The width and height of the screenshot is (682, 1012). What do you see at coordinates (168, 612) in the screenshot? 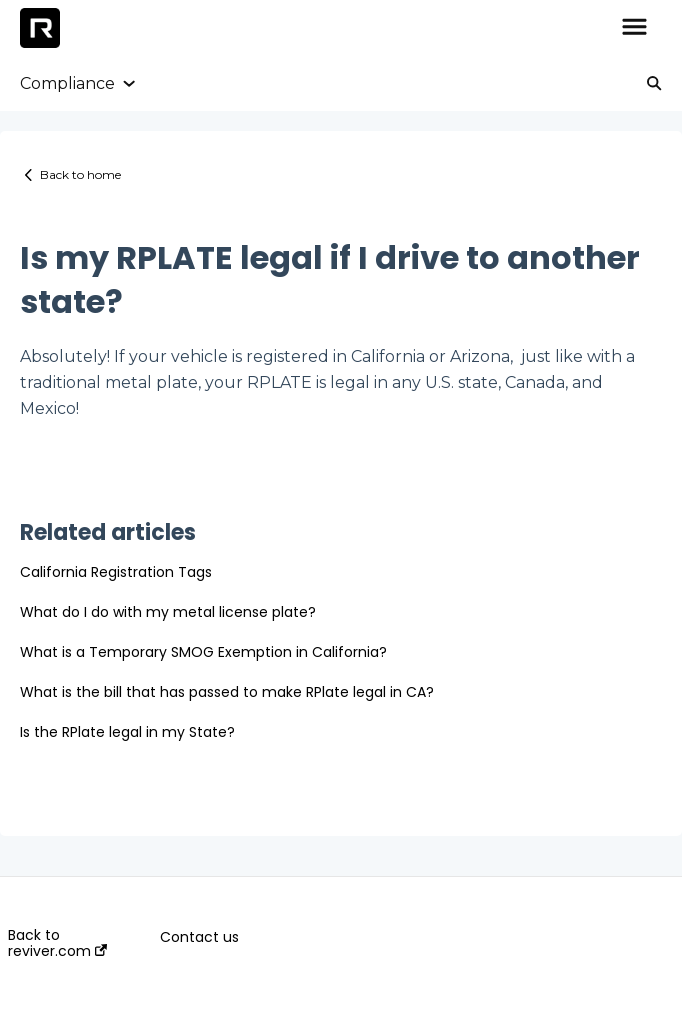
I see `What do I do with my metal license plate?` at bounding box center [168, 612].